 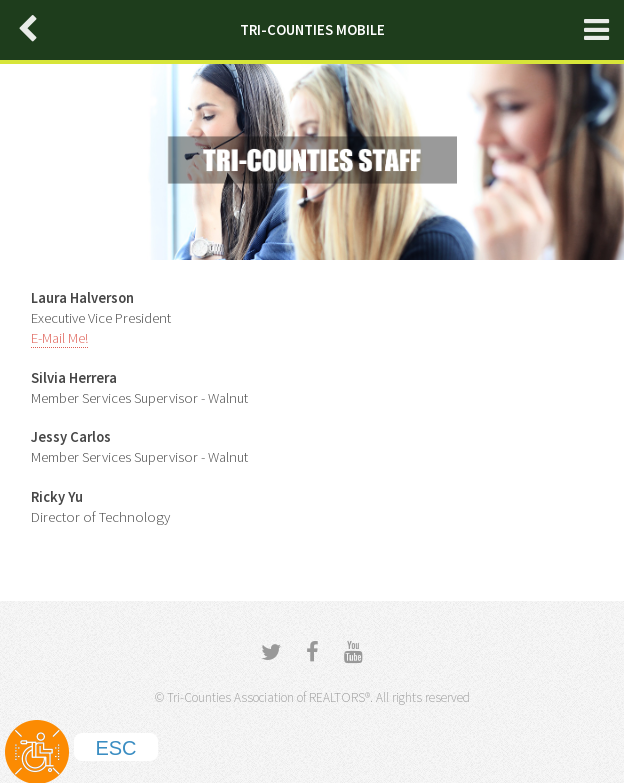 I want to click on E-Mail Me!, so click(x=59, y=338).